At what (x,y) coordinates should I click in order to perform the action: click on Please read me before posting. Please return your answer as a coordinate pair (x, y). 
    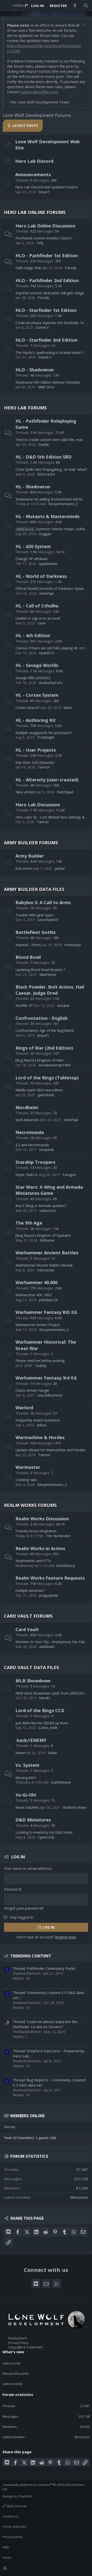
    Looking at the image, I should click on (40, 1360).